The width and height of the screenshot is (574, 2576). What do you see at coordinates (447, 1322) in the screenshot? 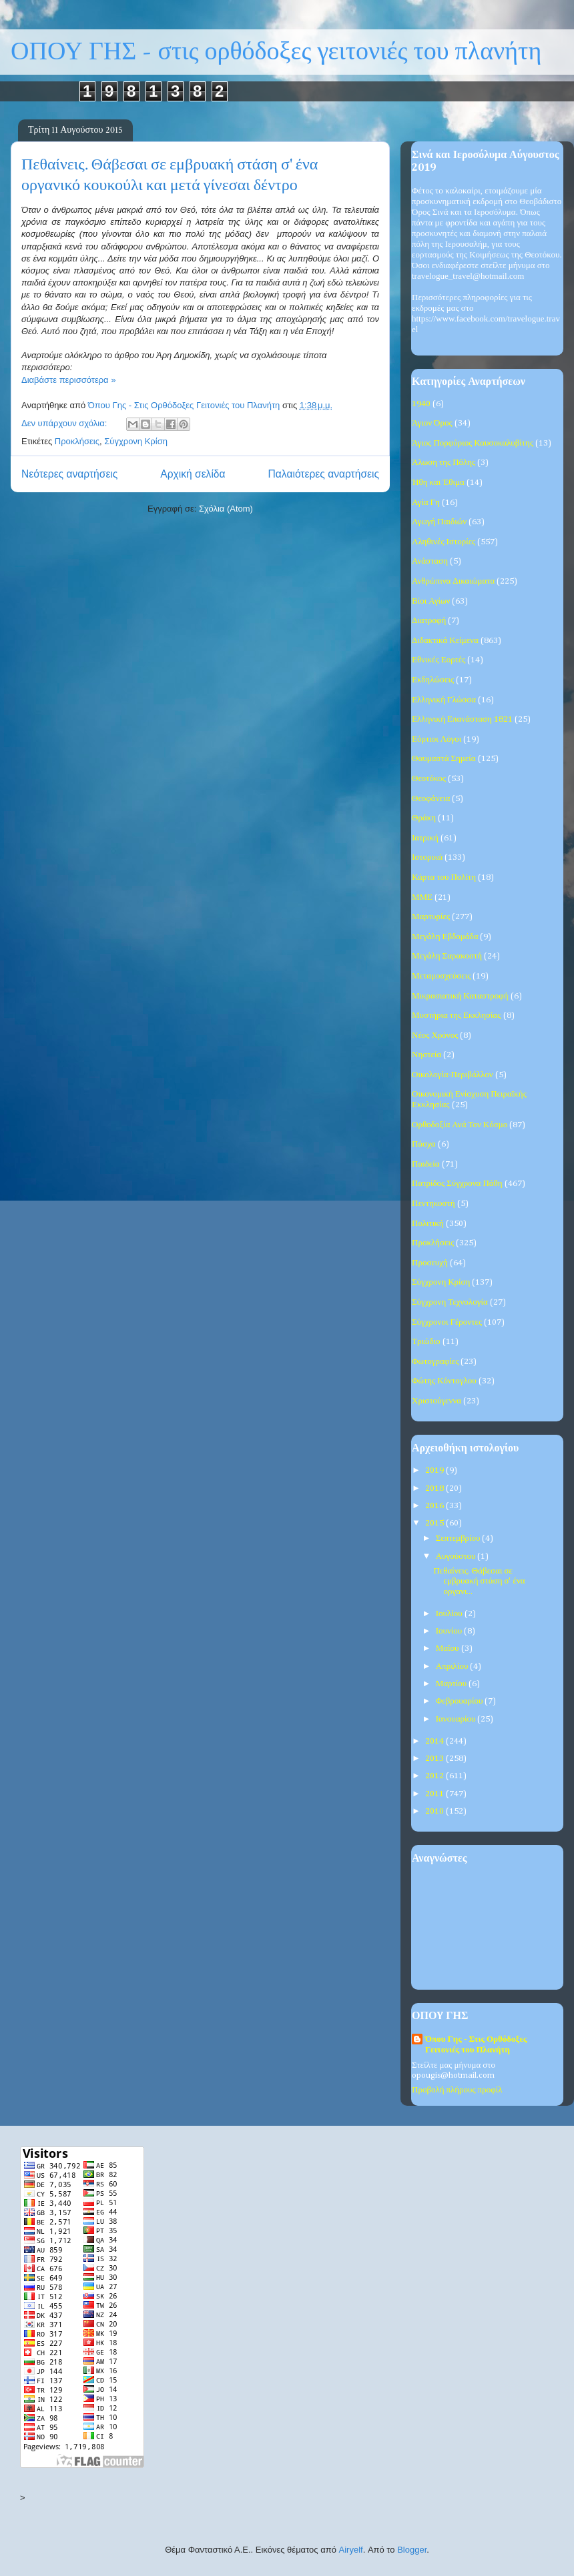
I see `Σύγχρονοι Γέροντες` at bounding box center [447, 1322].